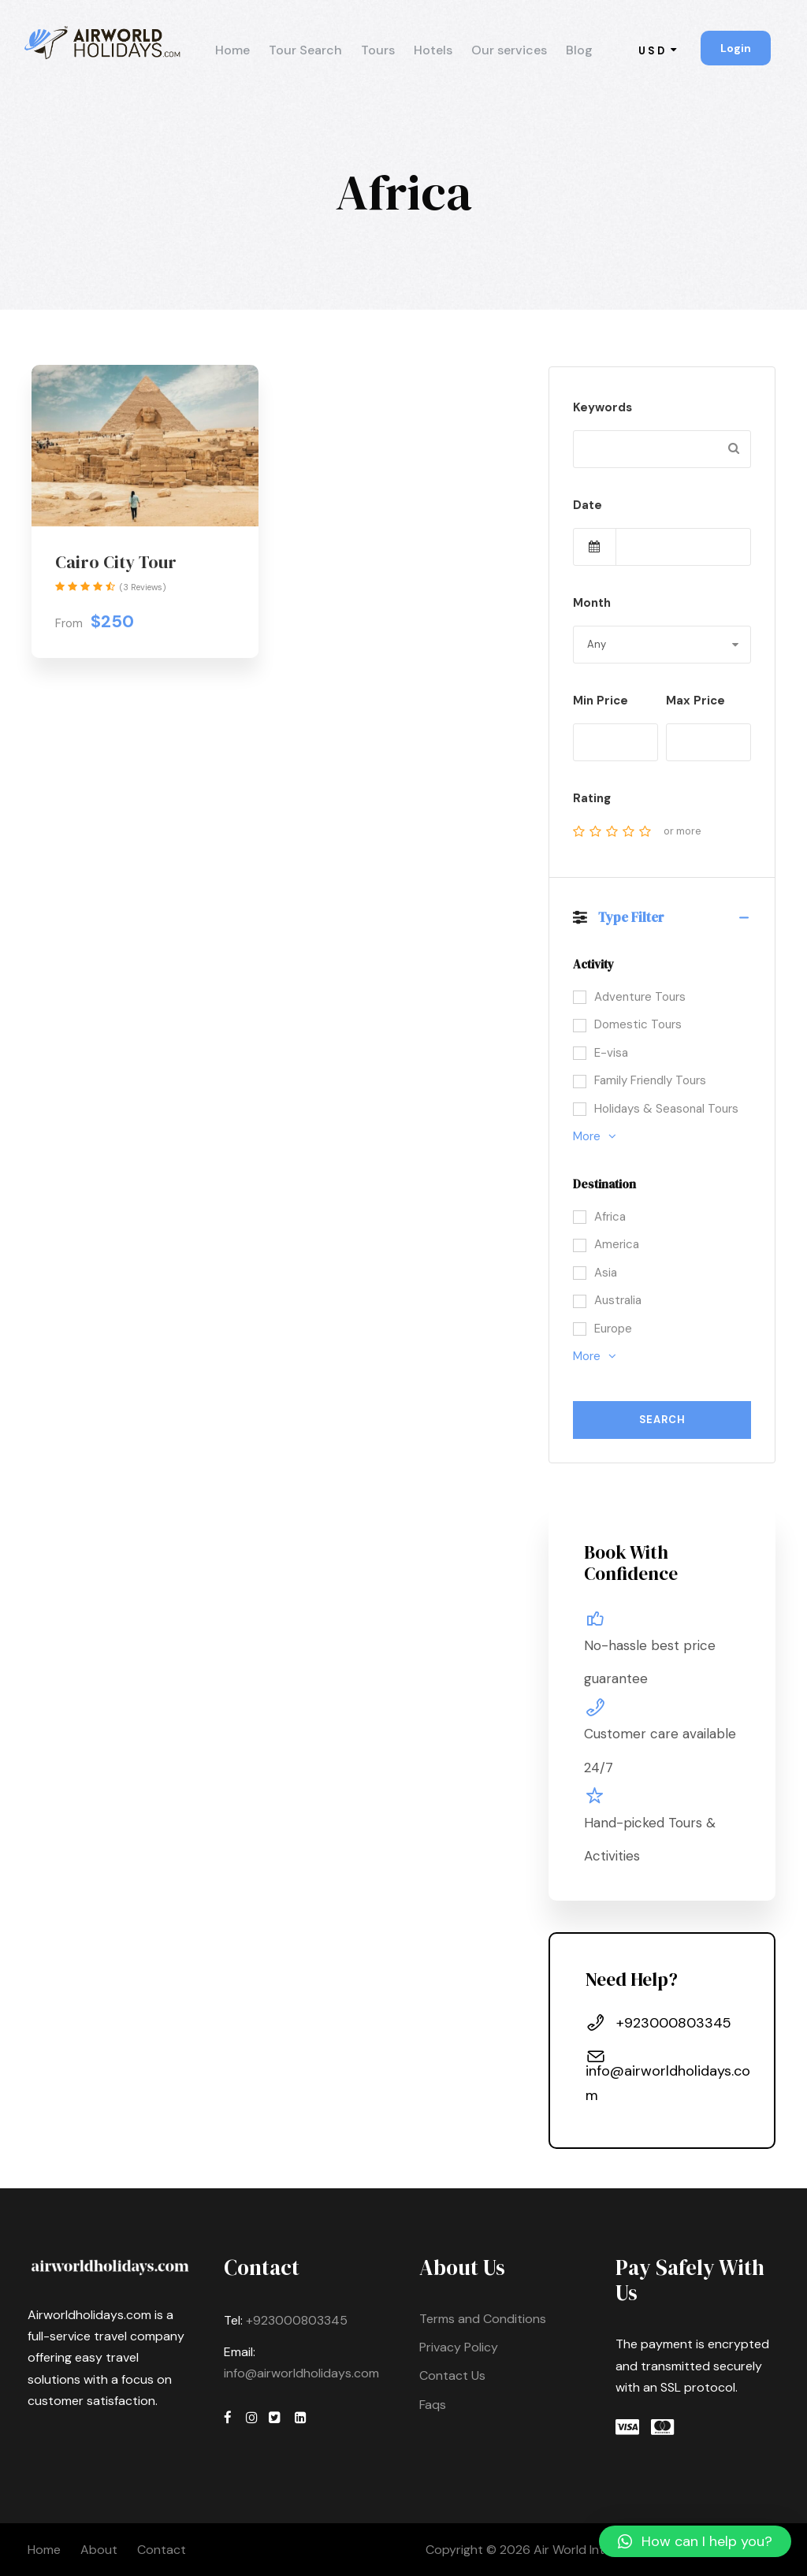 This screenshot has width=807, height=2576. I want to click on Home, so click(232, 50).